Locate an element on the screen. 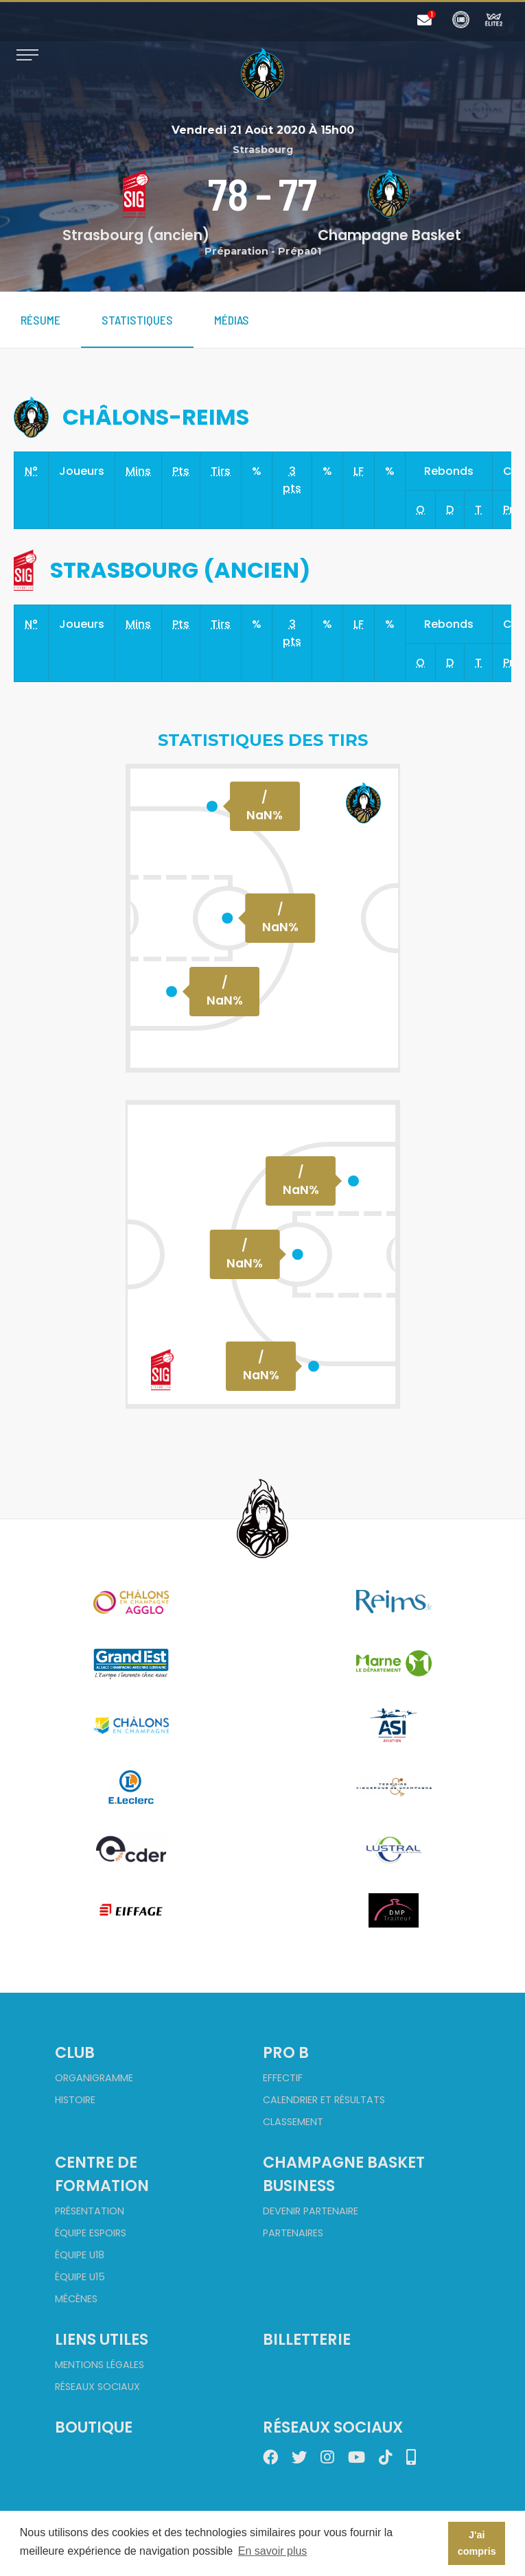 The width and height of the screenshot is (525, 2576). Classement is located at coordinates (293, 2122).